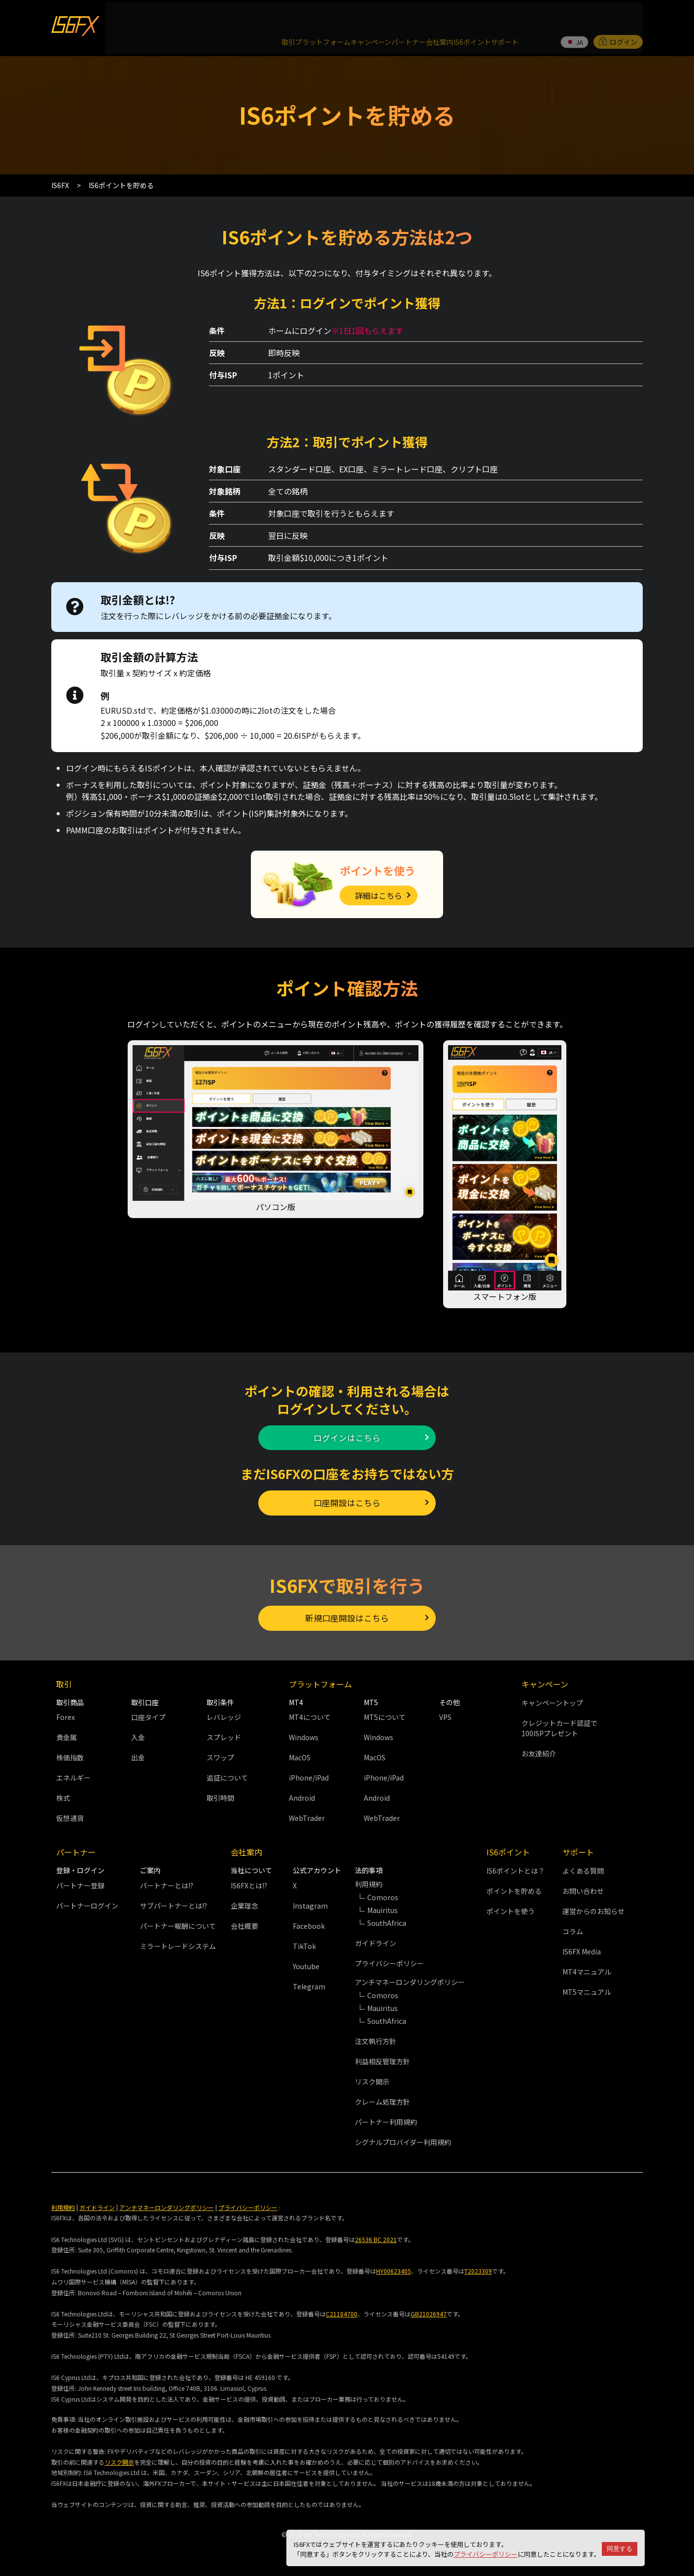 The width and height of the screenshot is (694, 2576). Describe the element at coordinates (572, 1928) in the screenshot. I see `コラム` at that location.